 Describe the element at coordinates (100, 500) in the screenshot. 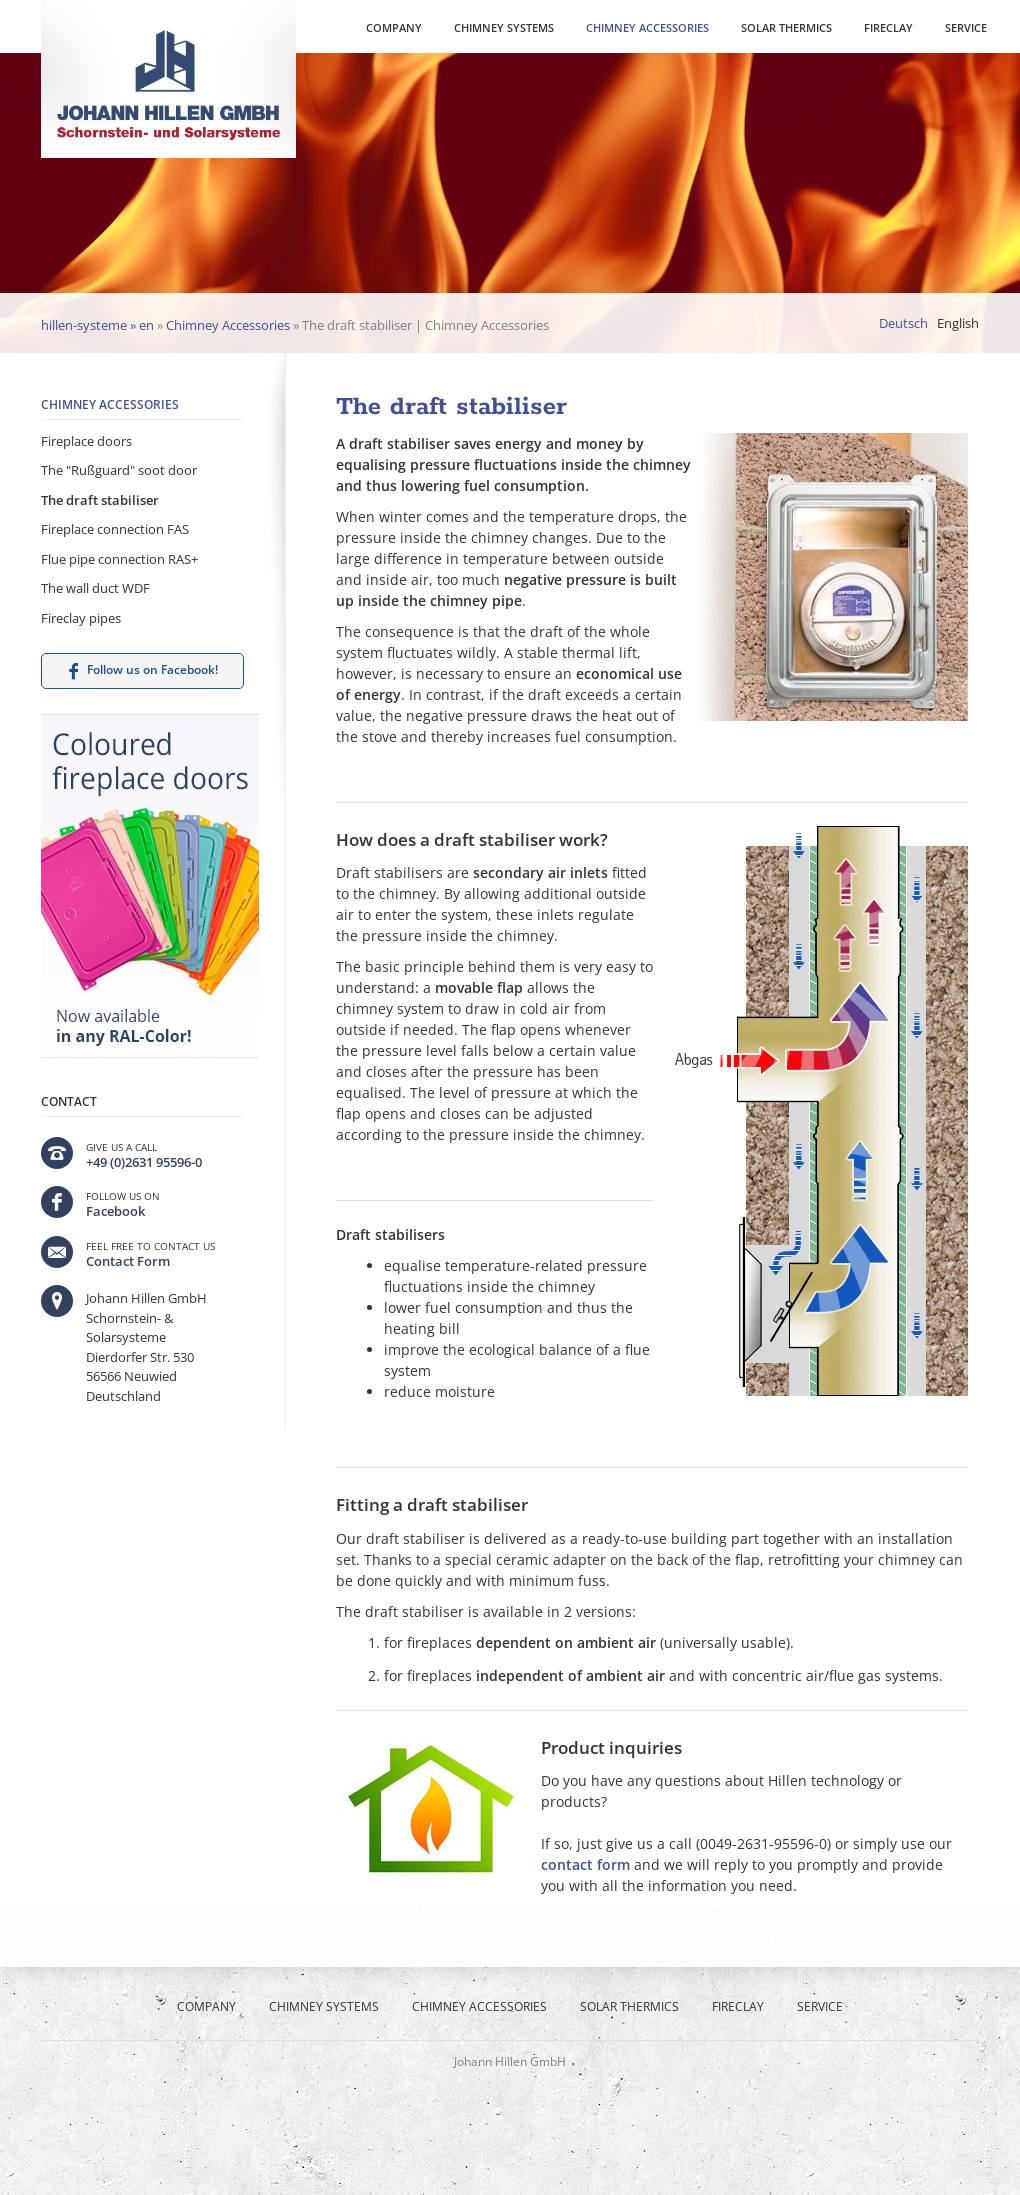

I see `The draft stabiliser` at that location.